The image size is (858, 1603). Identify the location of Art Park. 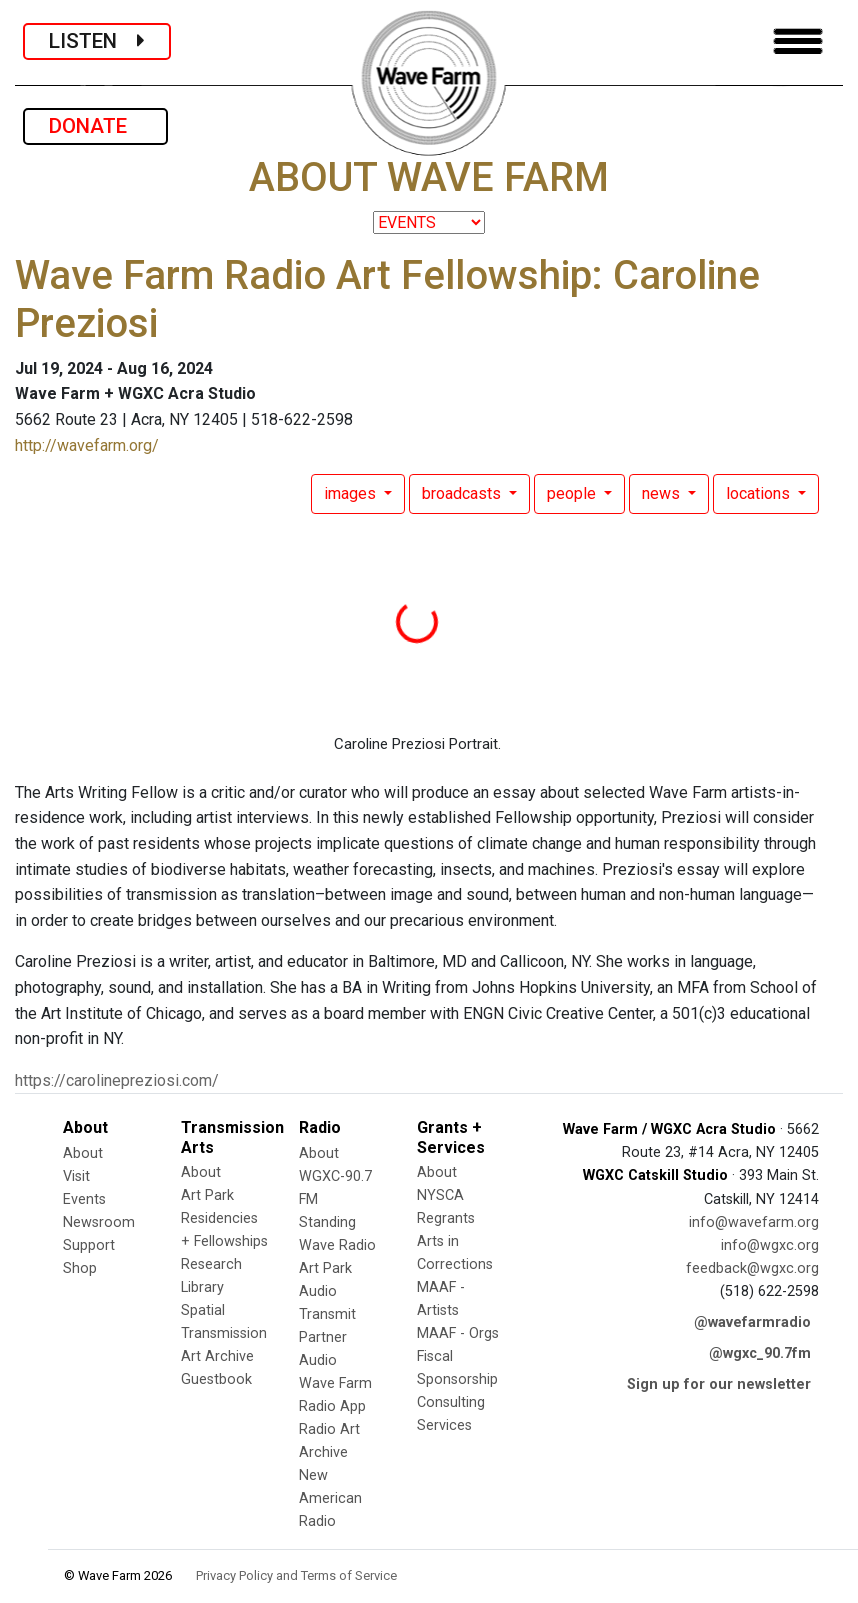
(207, 1195).